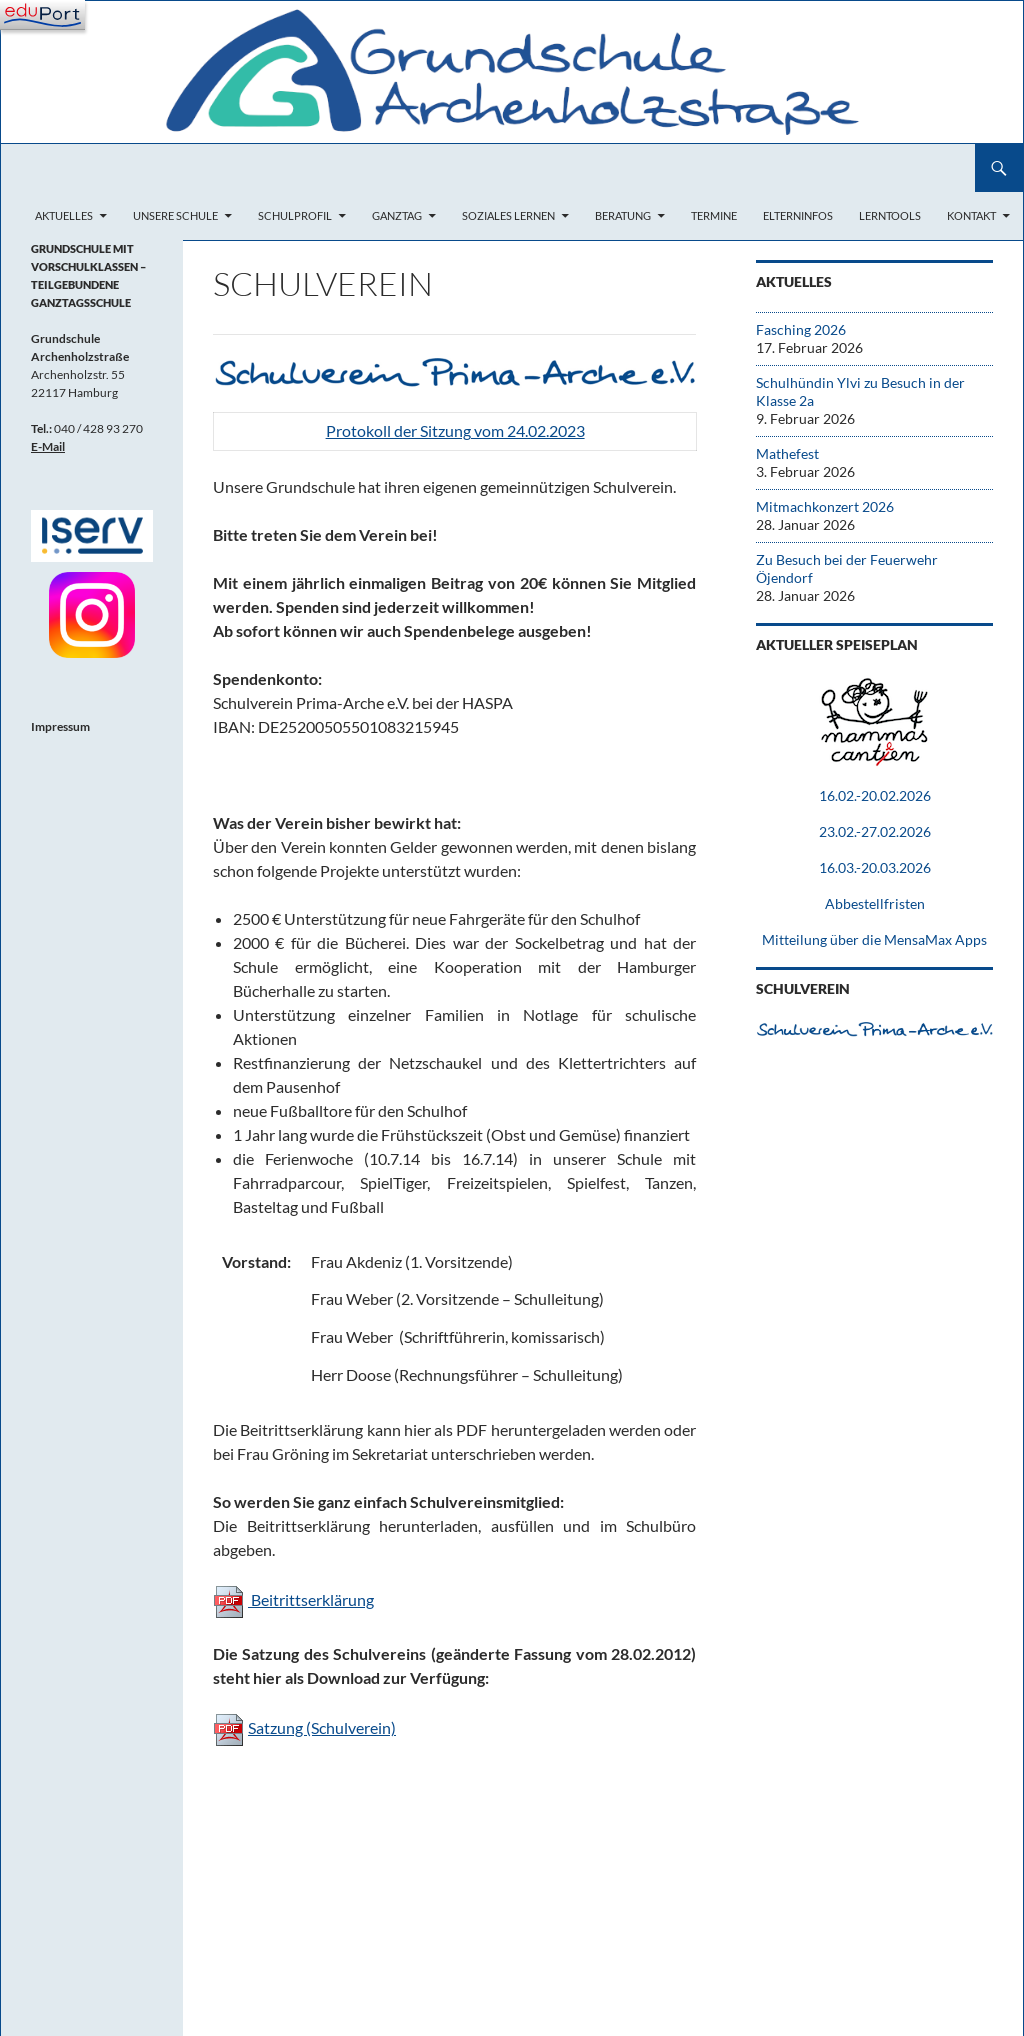 This screenshot has width=1024, height=2036. What do you see at coordinates (801, 329) in the screenshot?
I see `Fasching 2026` at bounding box center [801, 329].